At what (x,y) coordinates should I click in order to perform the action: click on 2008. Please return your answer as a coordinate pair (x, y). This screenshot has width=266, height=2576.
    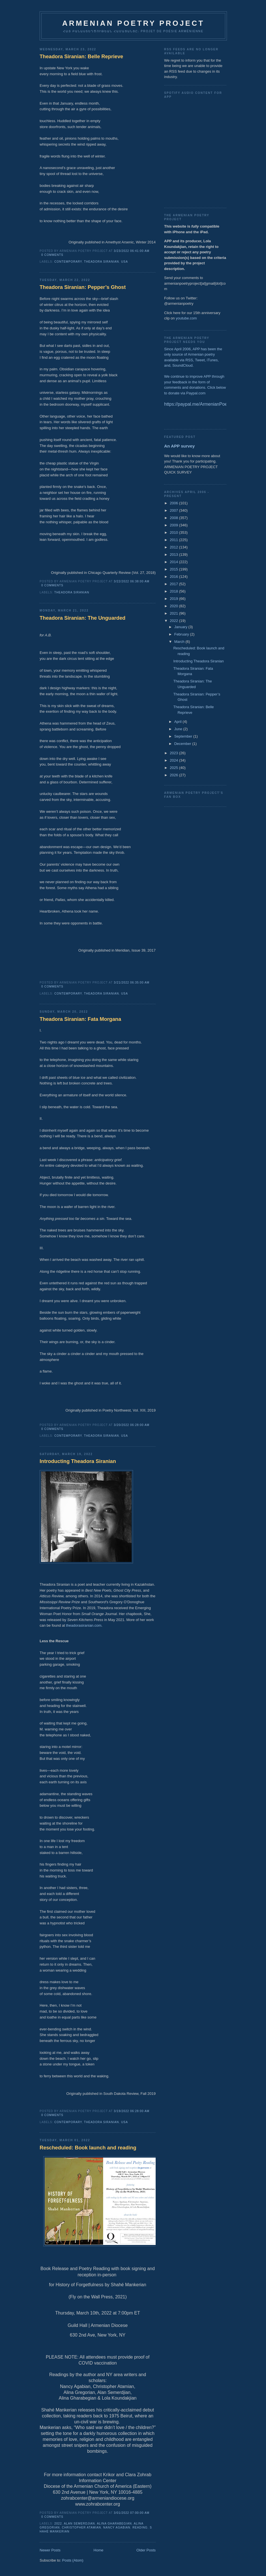
    Looking at the image, I should click on (174, 518).